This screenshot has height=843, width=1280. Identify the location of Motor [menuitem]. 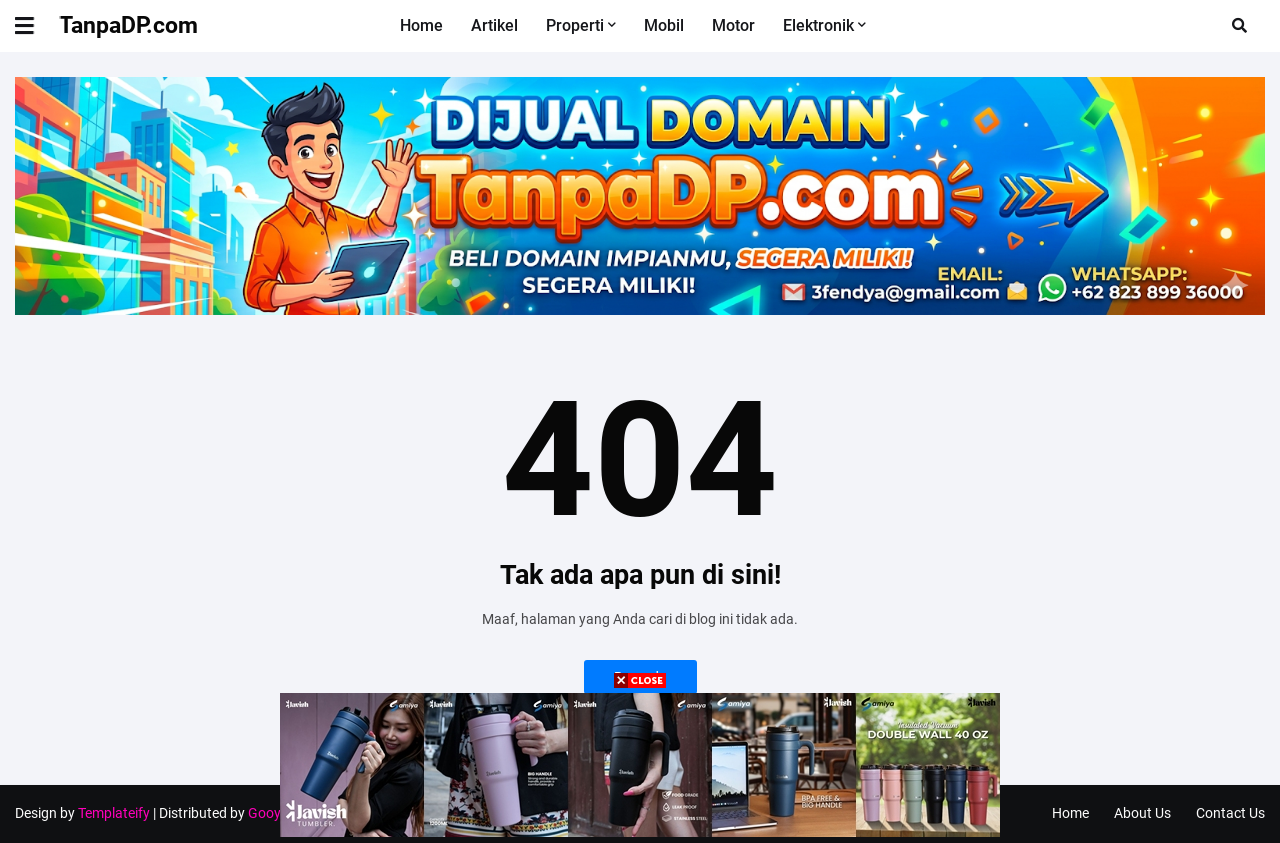
(733, 25).